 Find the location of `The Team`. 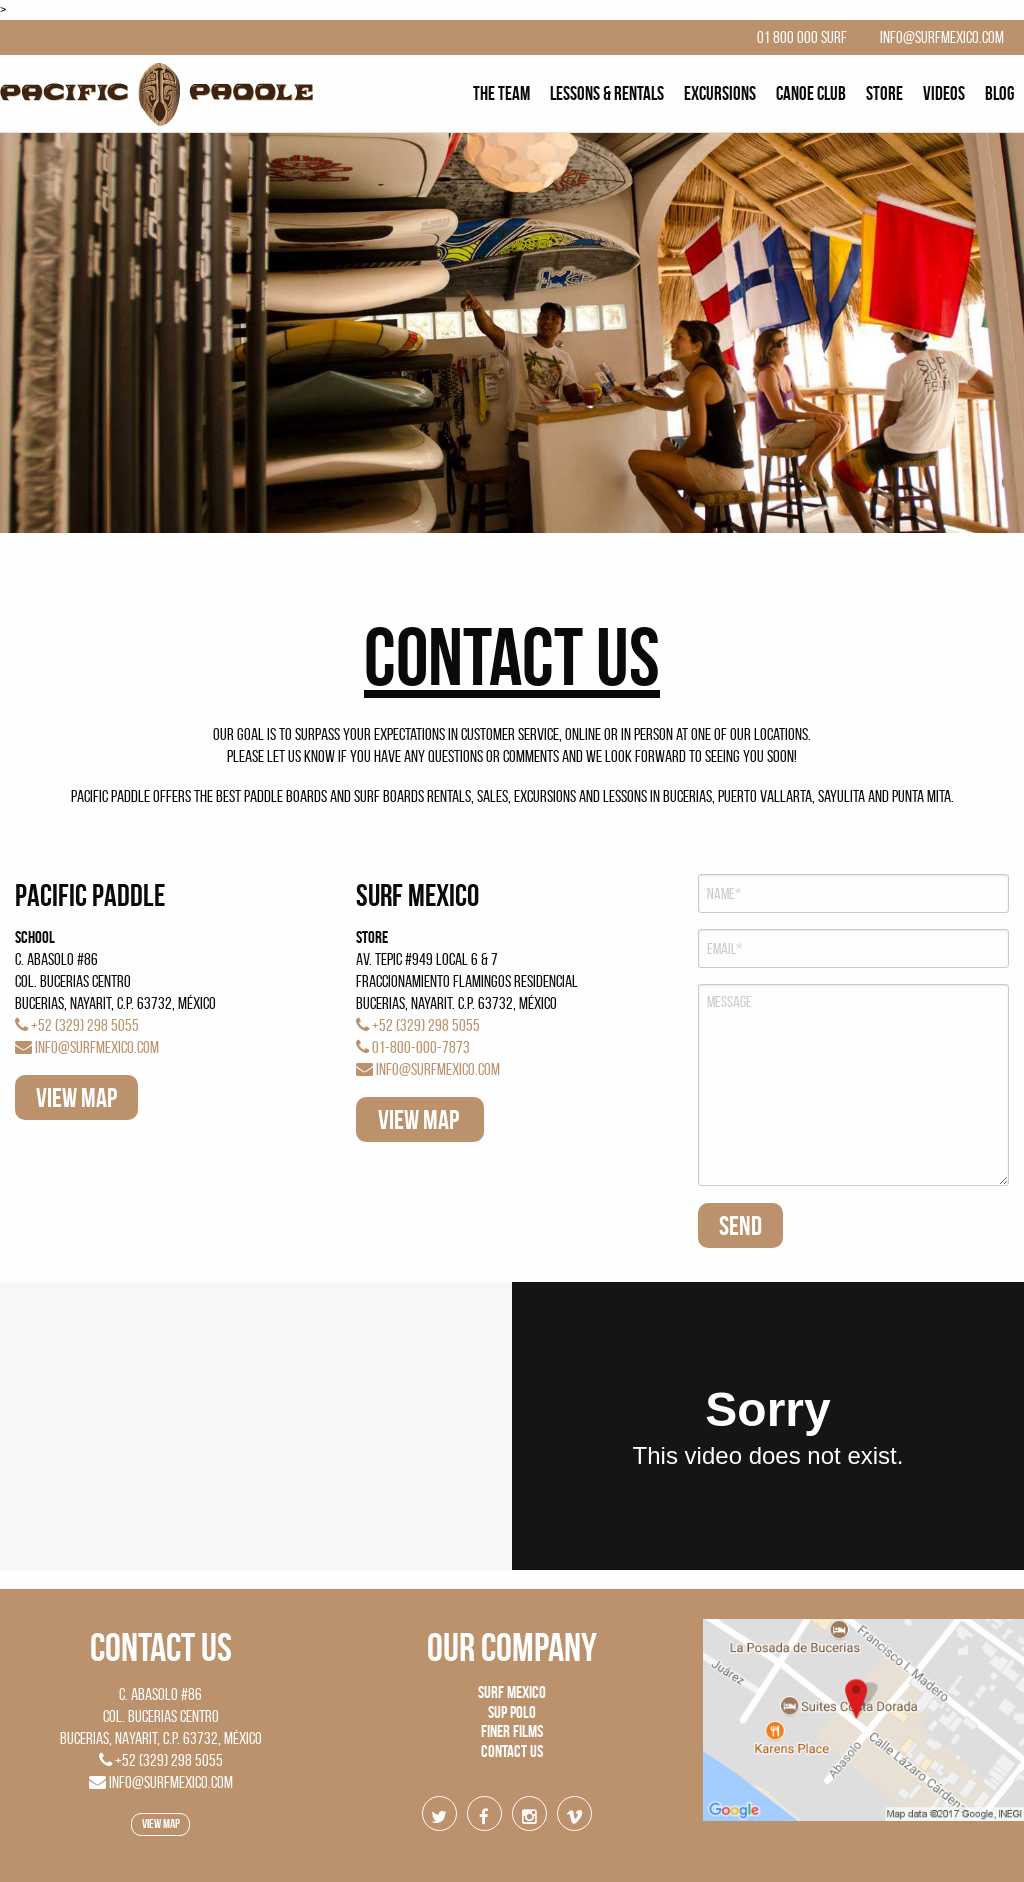

The Team is located at coordinates (501, 93).